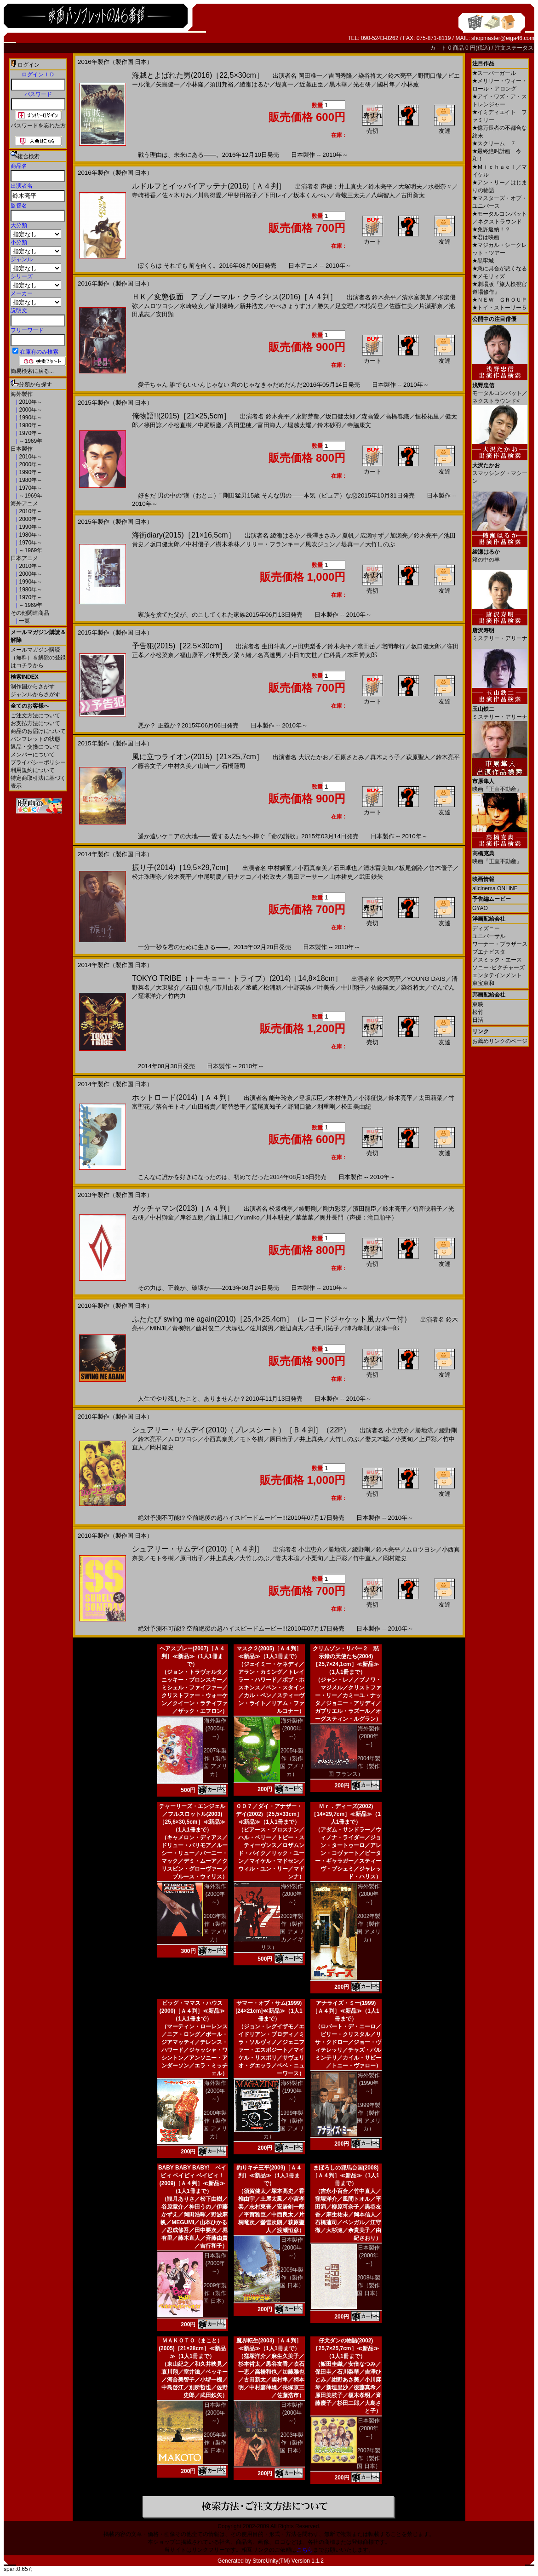  I want to click on 松浦新, so click(272, 987).